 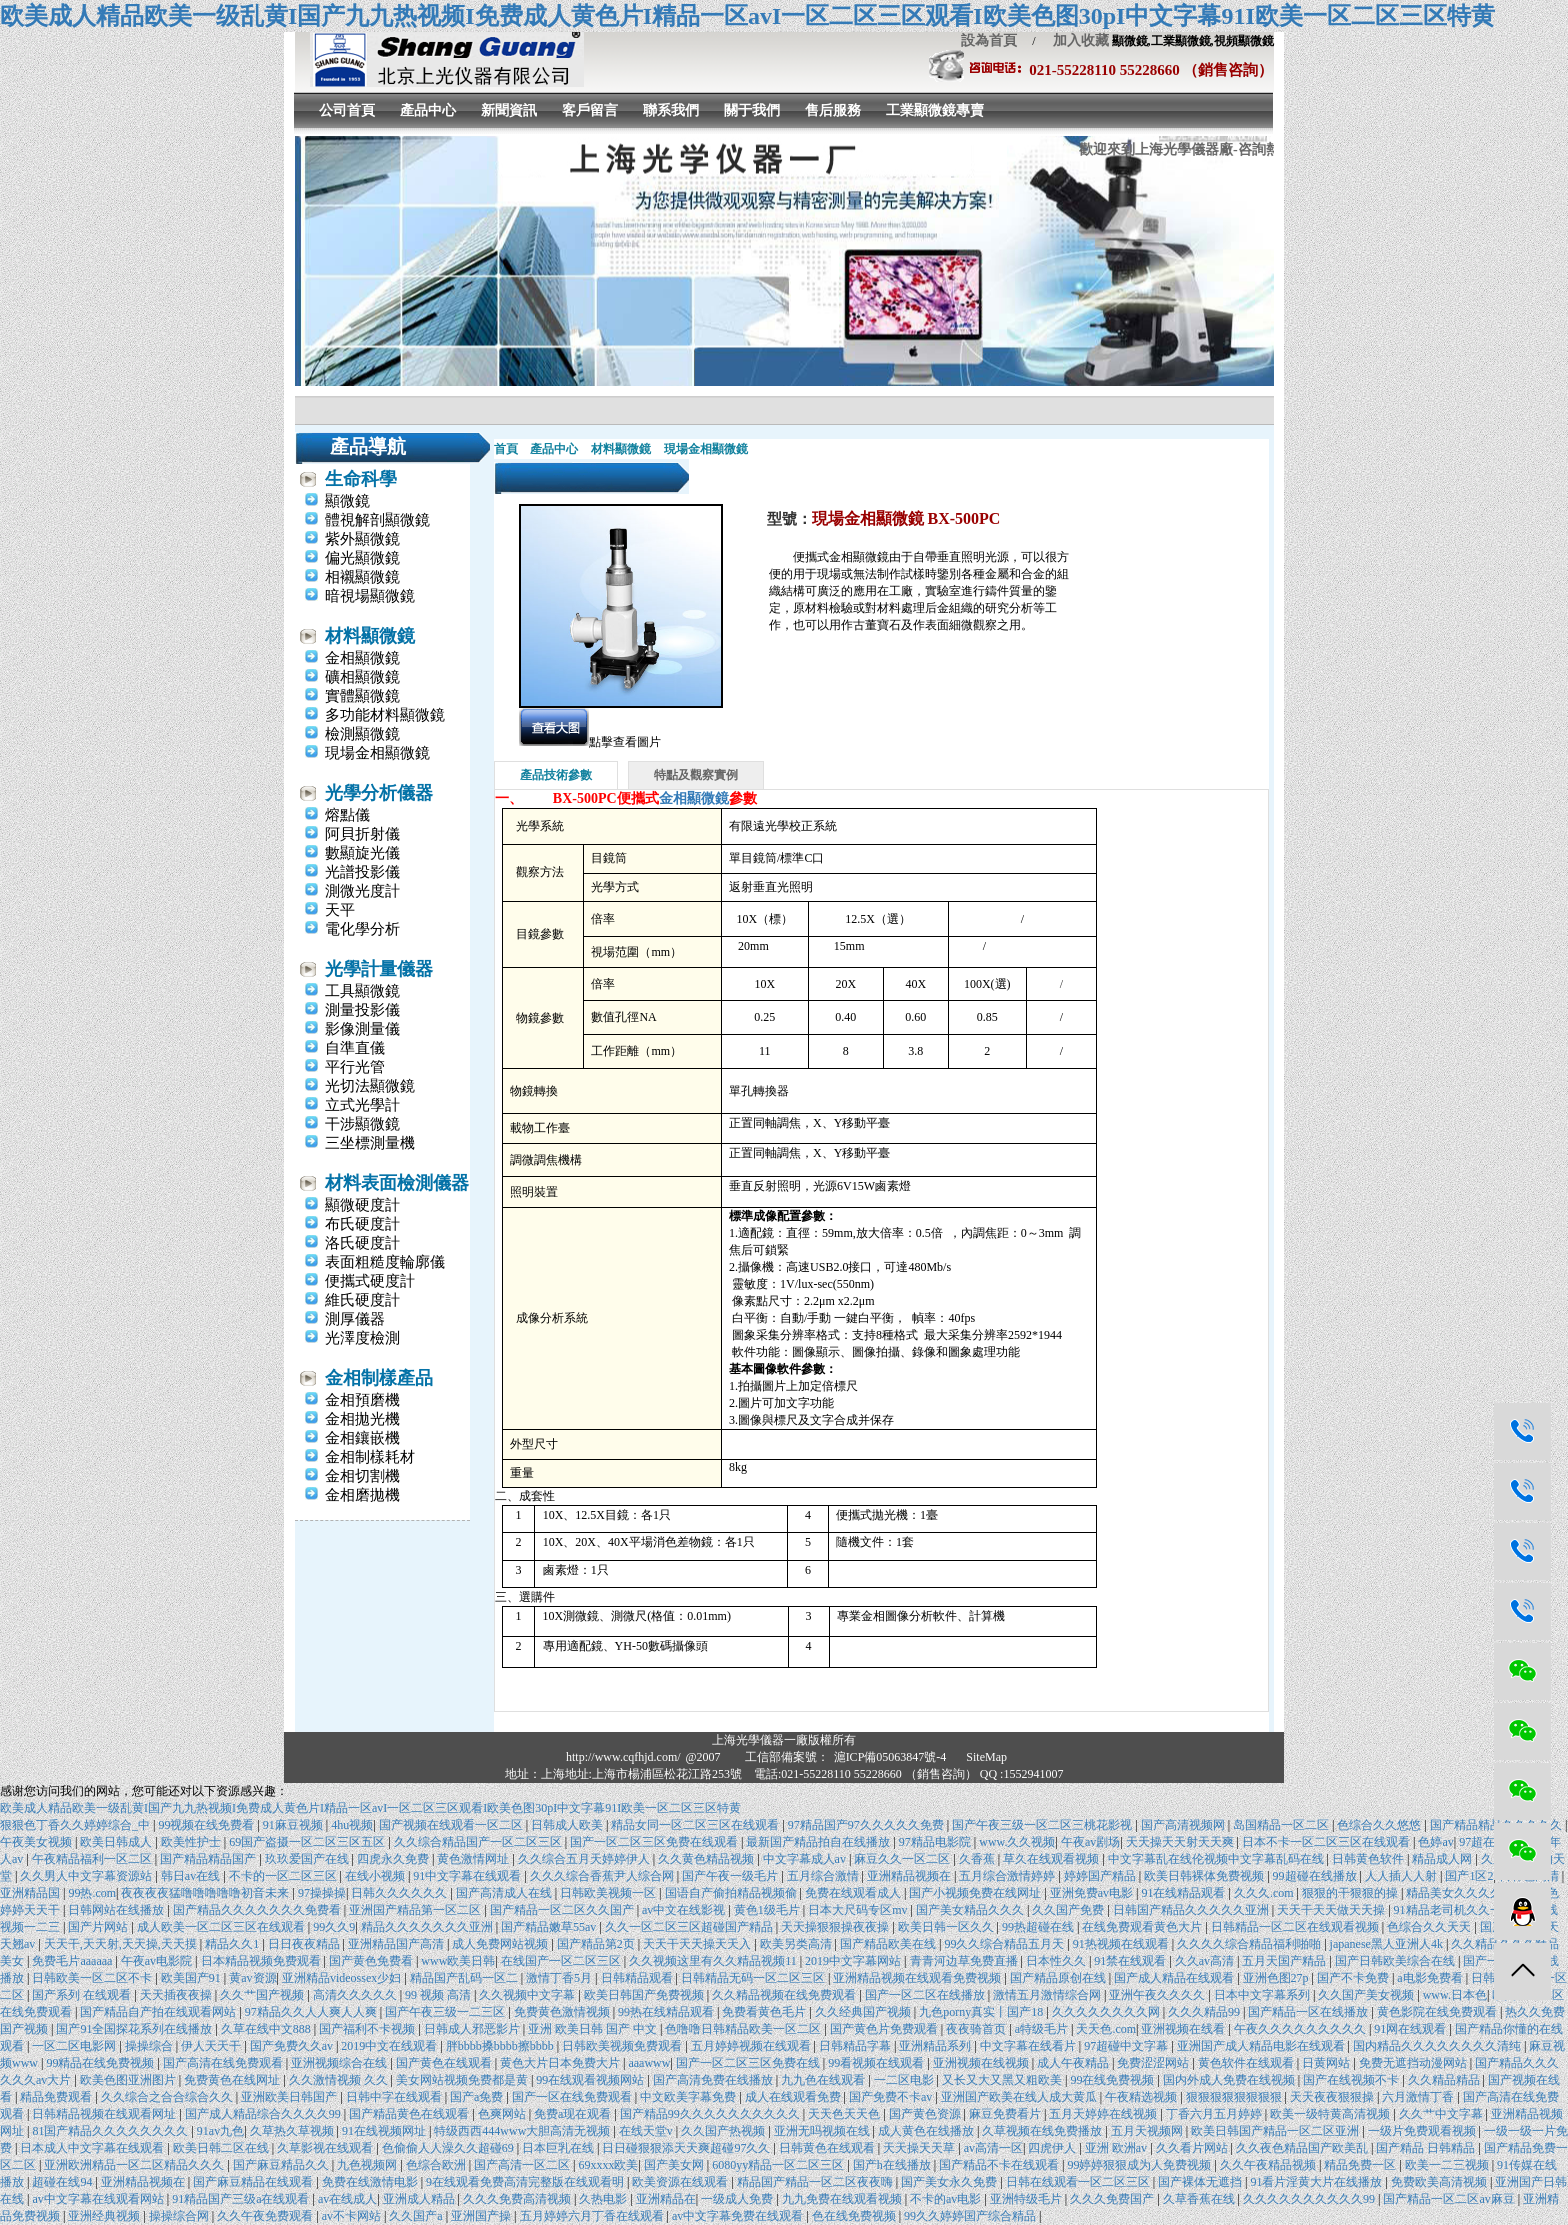 I want to click on 表面粗糙度輪廓儀, so click(x=385, y=1262).